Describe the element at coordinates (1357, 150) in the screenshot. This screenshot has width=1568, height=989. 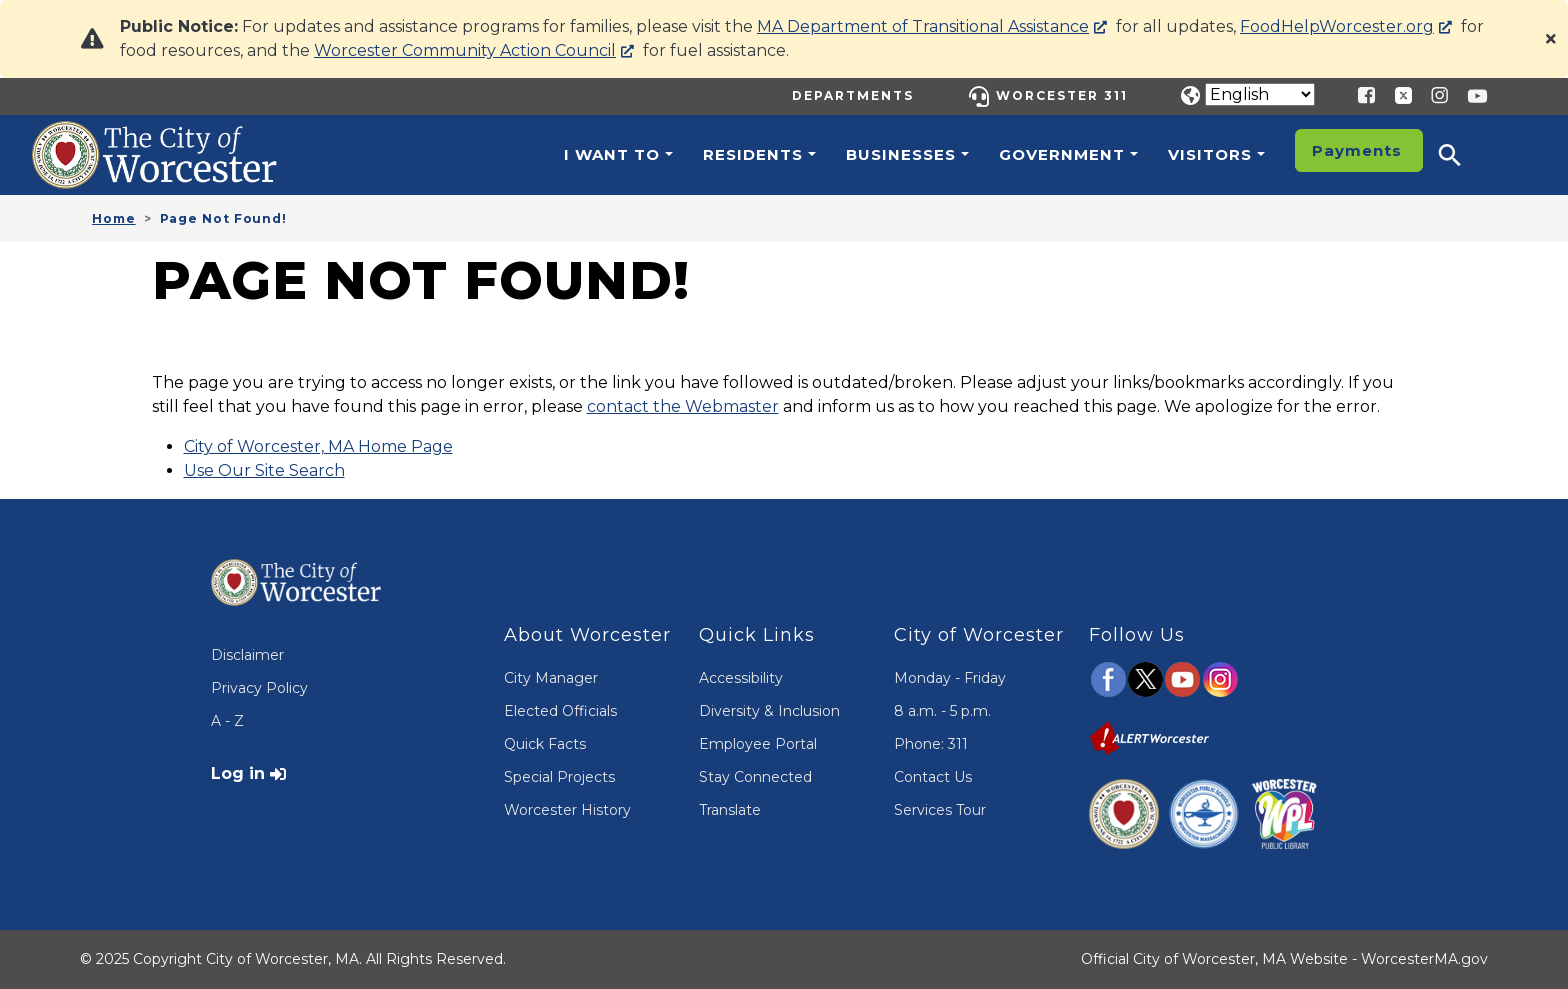
I see `Payments` at that location.